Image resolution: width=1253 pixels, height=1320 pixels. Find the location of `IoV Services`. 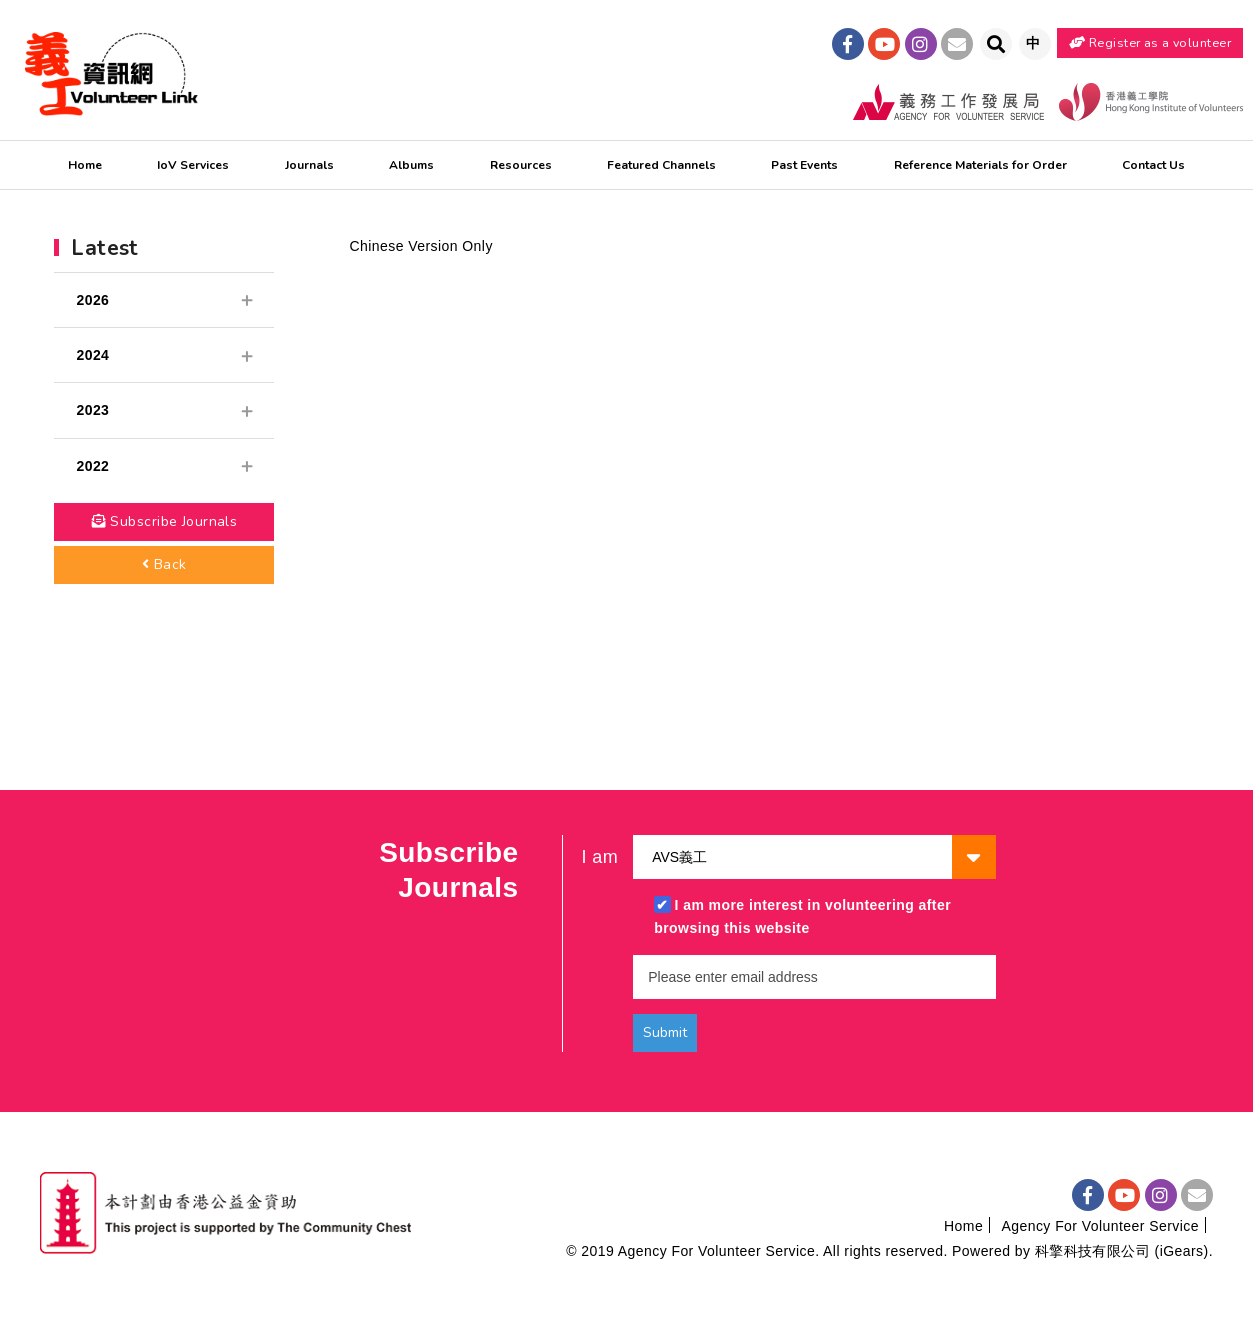

IoV Services is located at coordinates (193, 165).